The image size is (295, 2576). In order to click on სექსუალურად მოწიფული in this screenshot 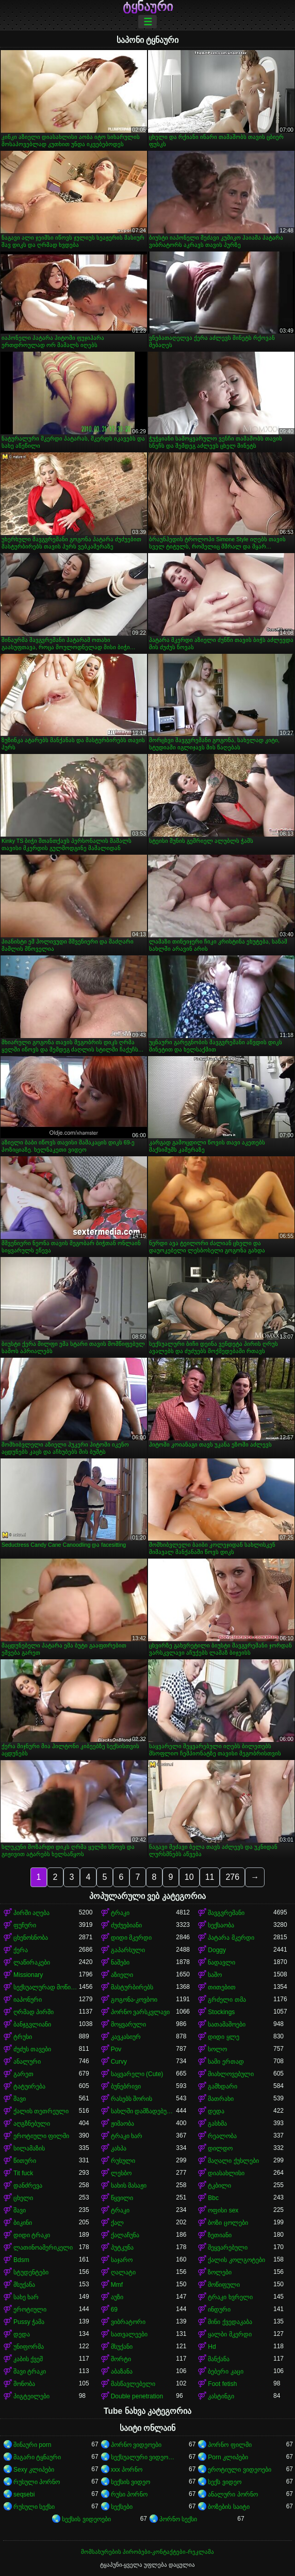, I will do `click(46, 1987)`.